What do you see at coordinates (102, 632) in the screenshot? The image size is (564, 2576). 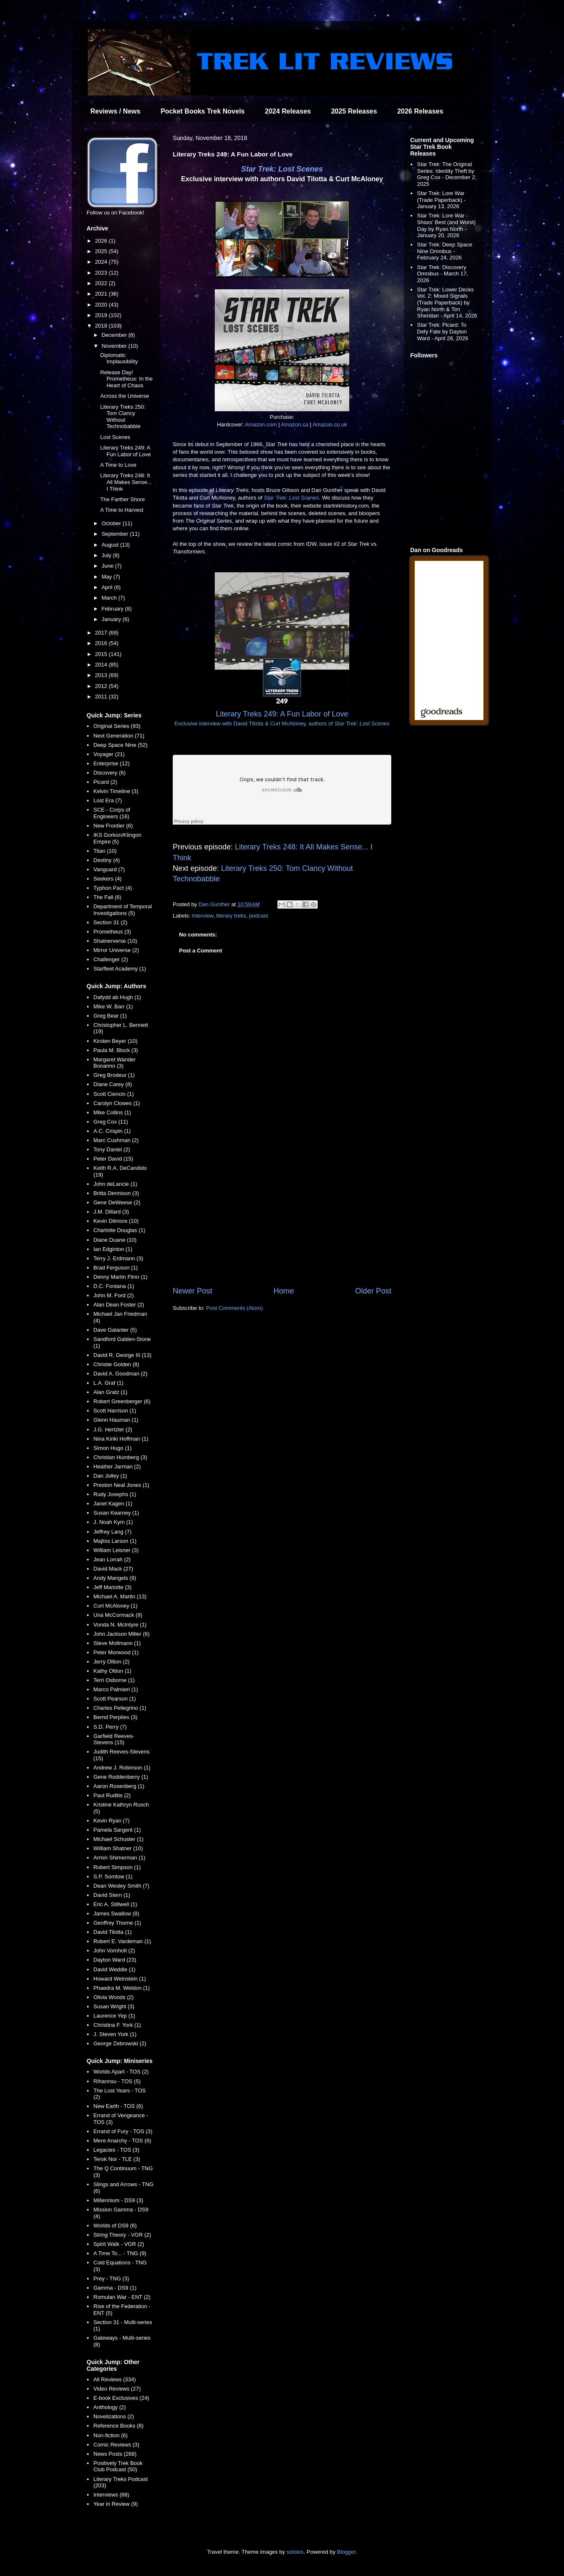 I see `2017` at bounding box center [102, 632].